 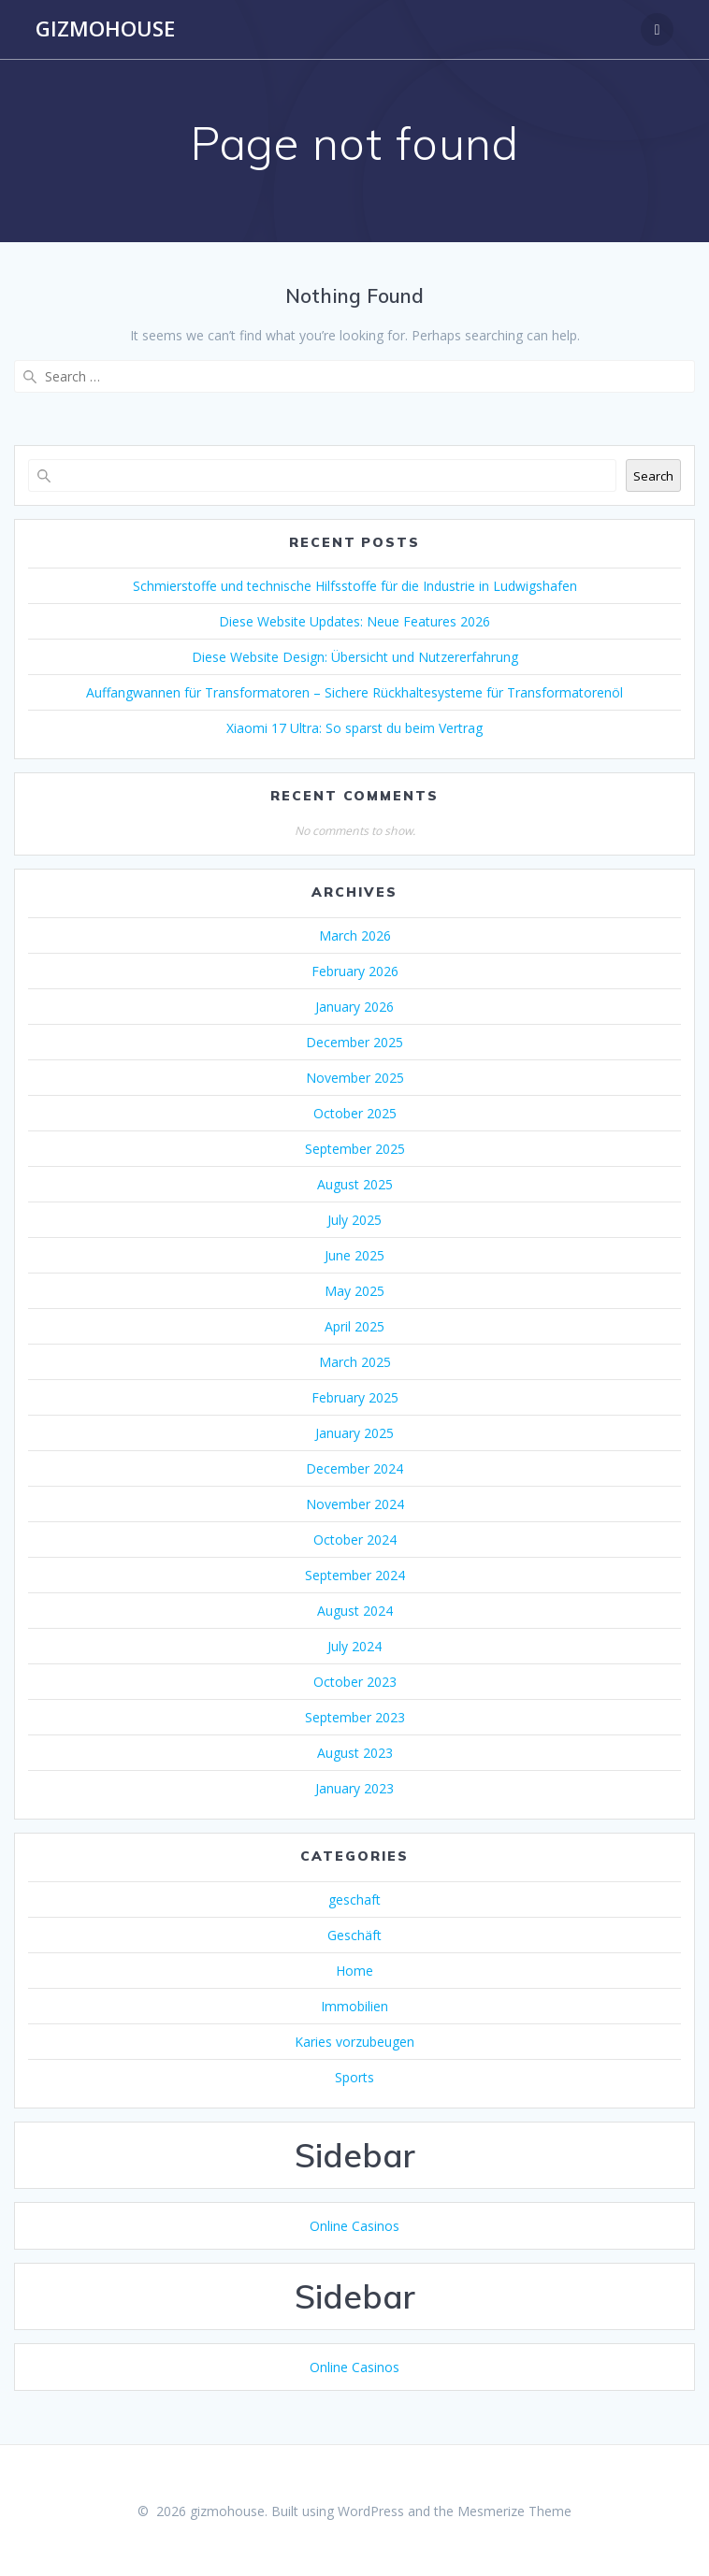 I want to click on October 2023, so click(x=355, y=1682).